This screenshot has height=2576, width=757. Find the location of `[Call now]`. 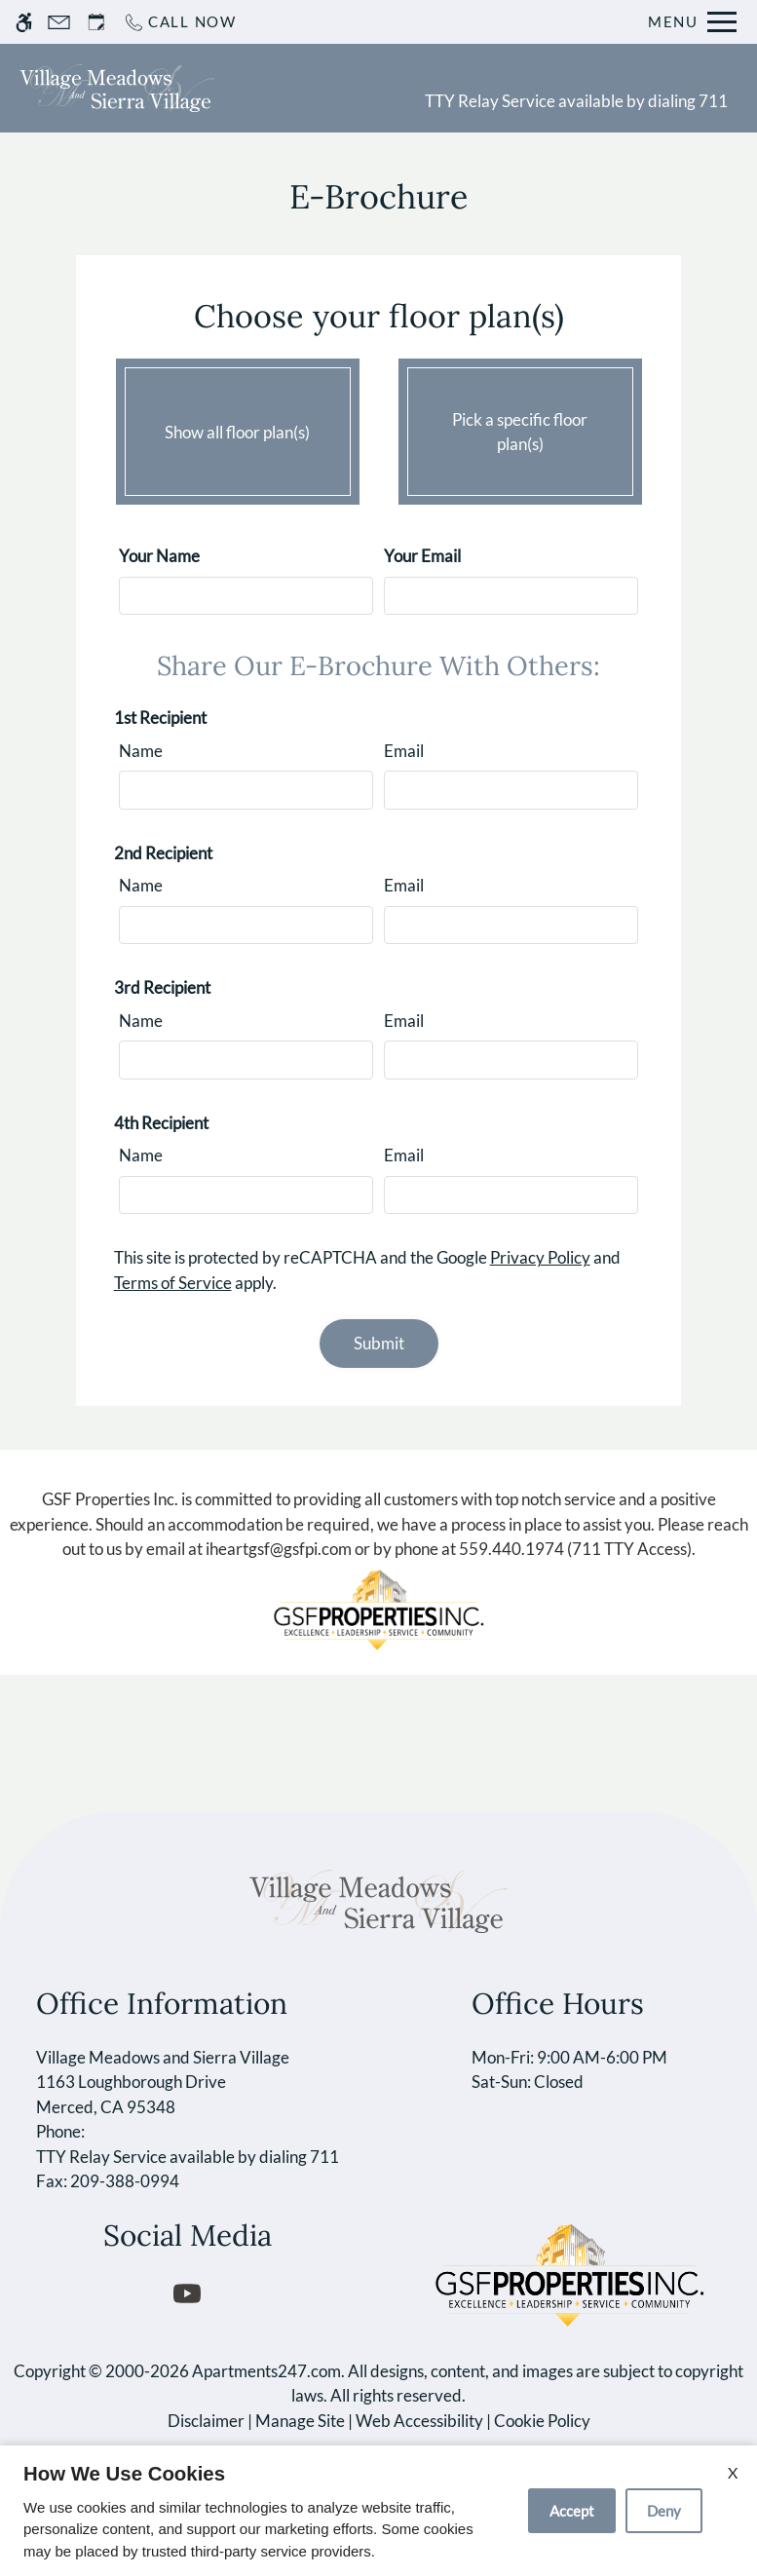

[Call now] is located at coordinates (180, 22).